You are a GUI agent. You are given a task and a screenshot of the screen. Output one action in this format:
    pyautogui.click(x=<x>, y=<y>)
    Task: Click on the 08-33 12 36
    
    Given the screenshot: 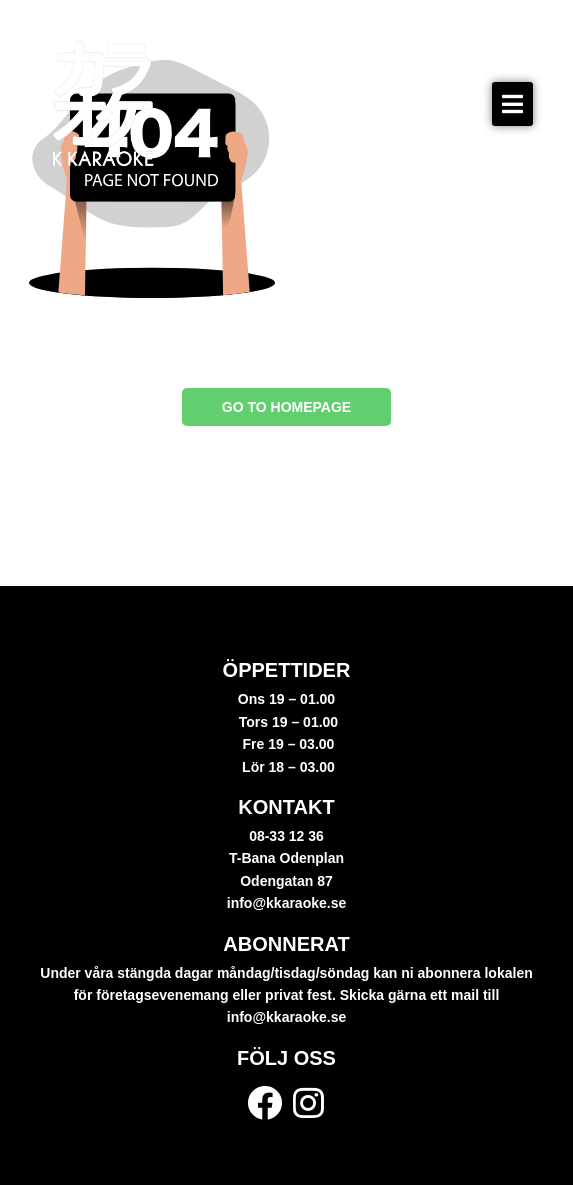 What is the action you would take?
    pyautogui.click(x=286, y=836)
    